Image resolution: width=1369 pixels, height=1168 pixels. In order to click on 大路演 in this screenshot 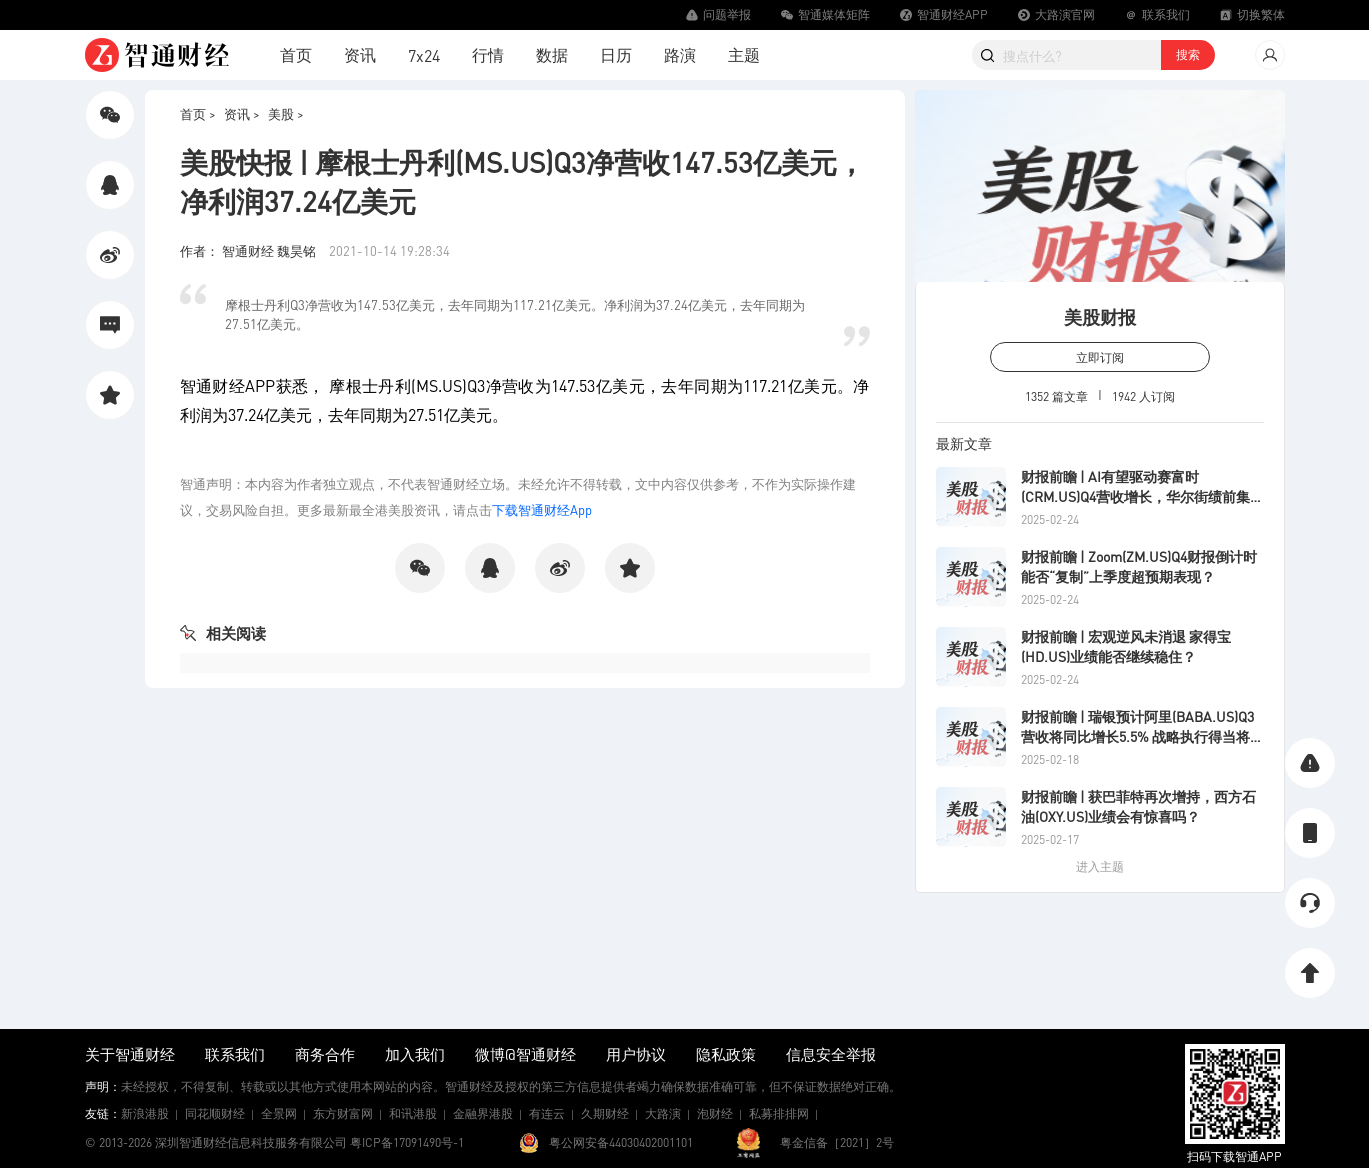, I will do `click(663, 1113)`.